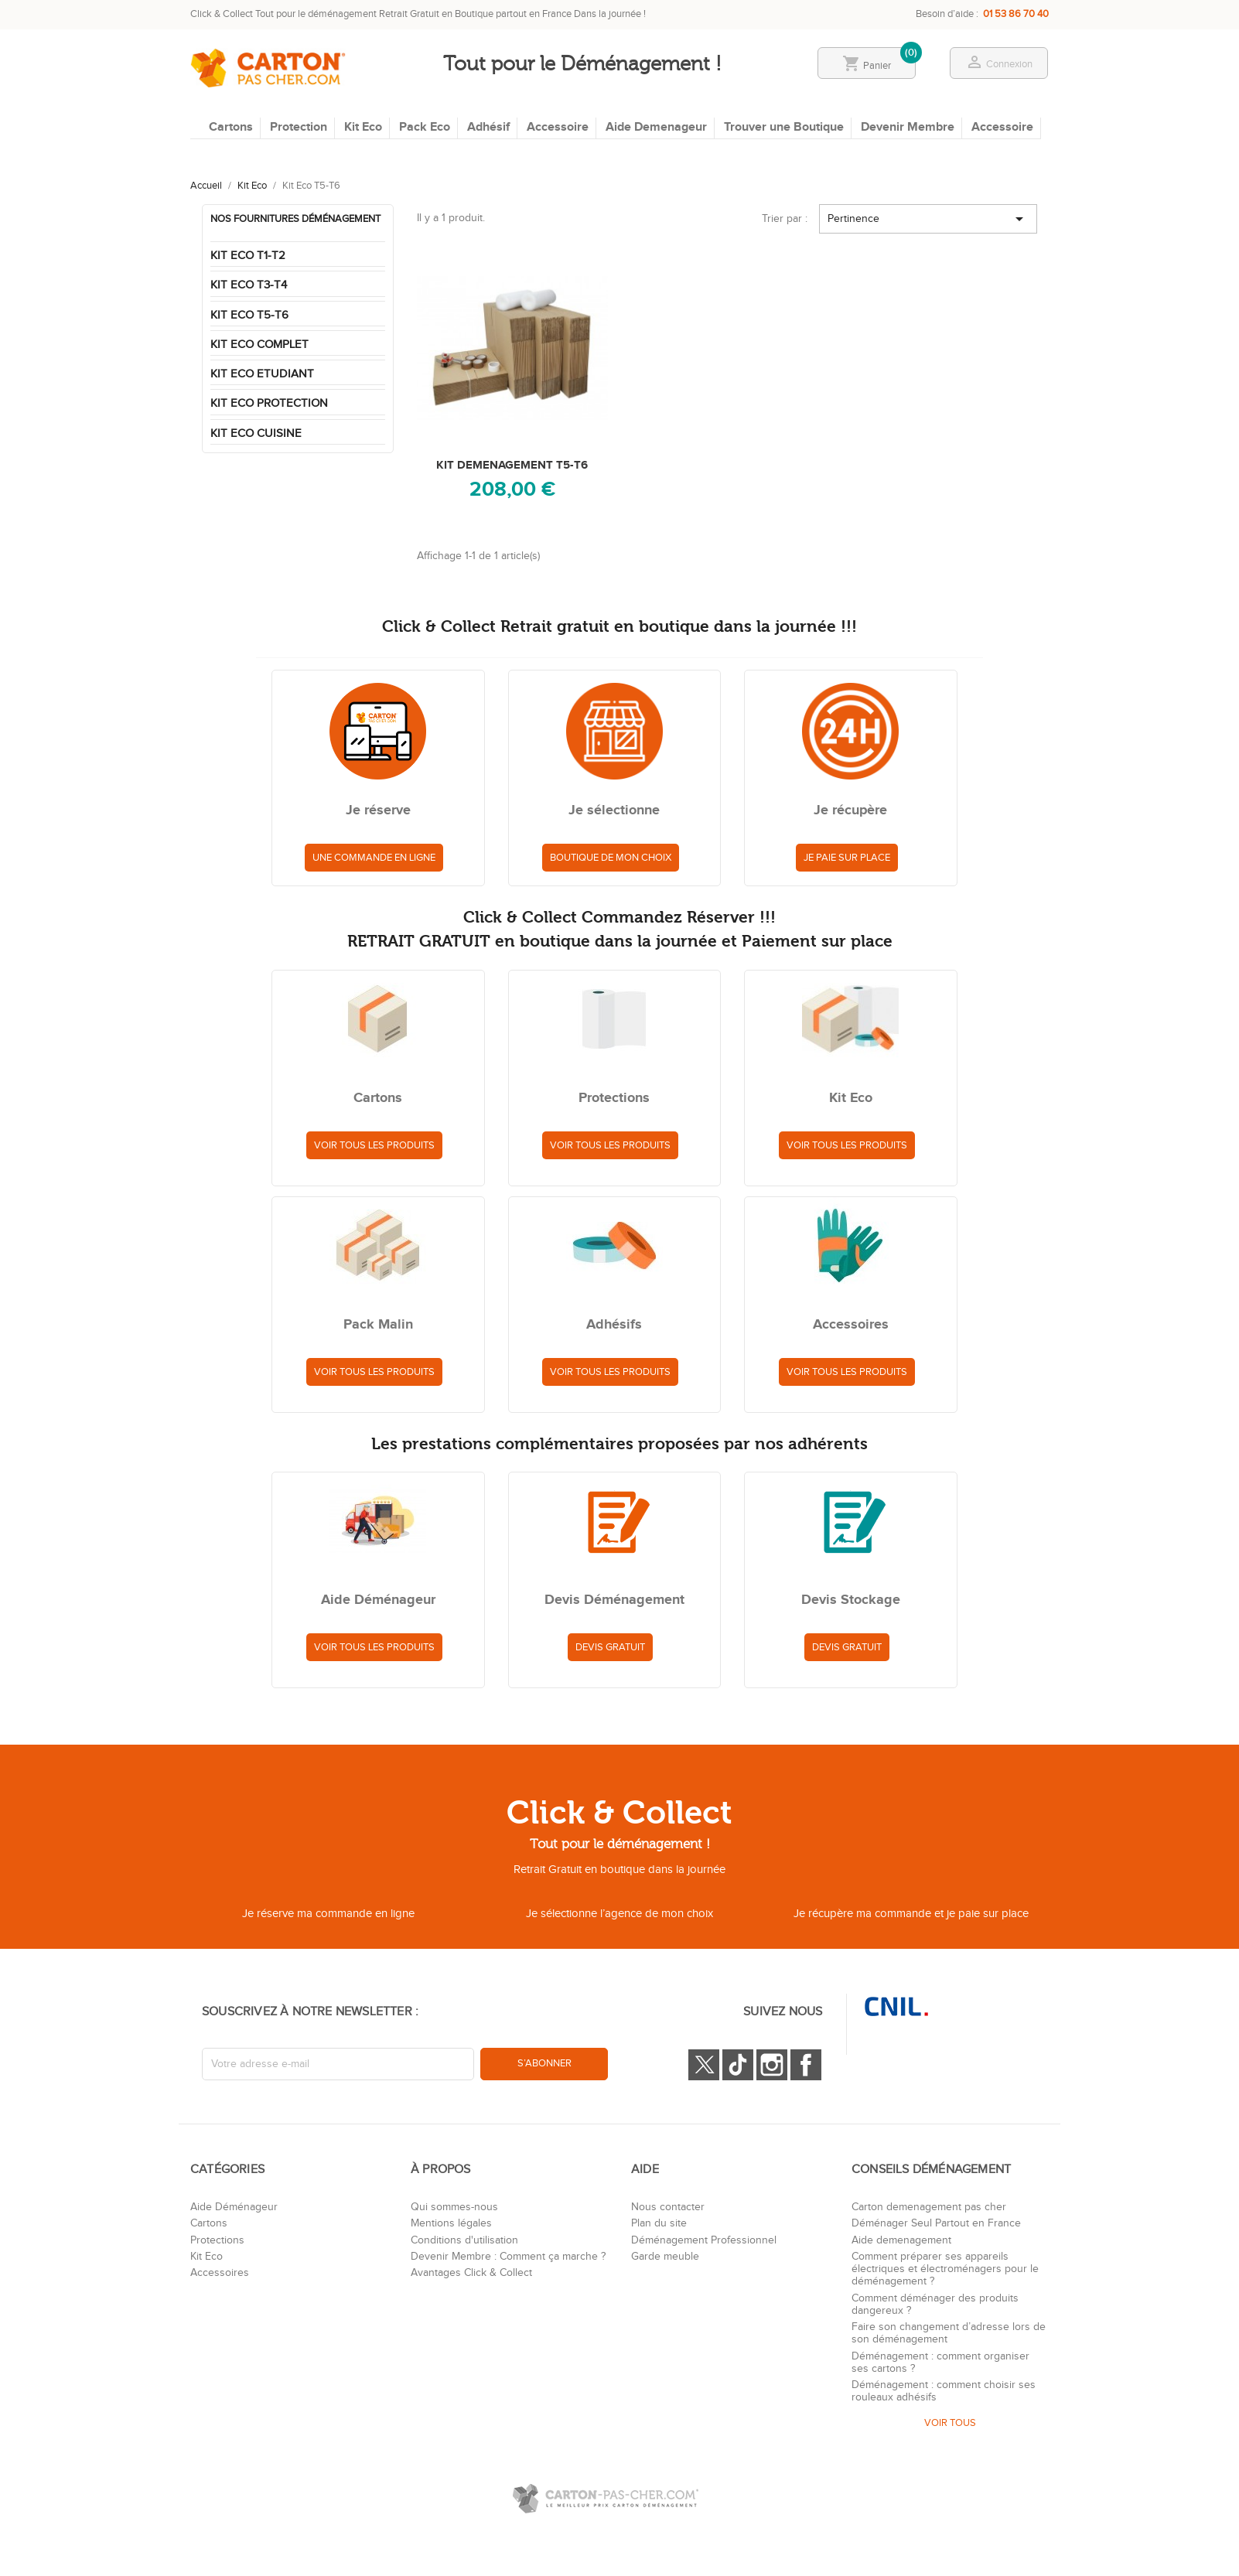 This screenshot has height=2576, width=1239. I want to click on Kit Eco, so click(363, 127).